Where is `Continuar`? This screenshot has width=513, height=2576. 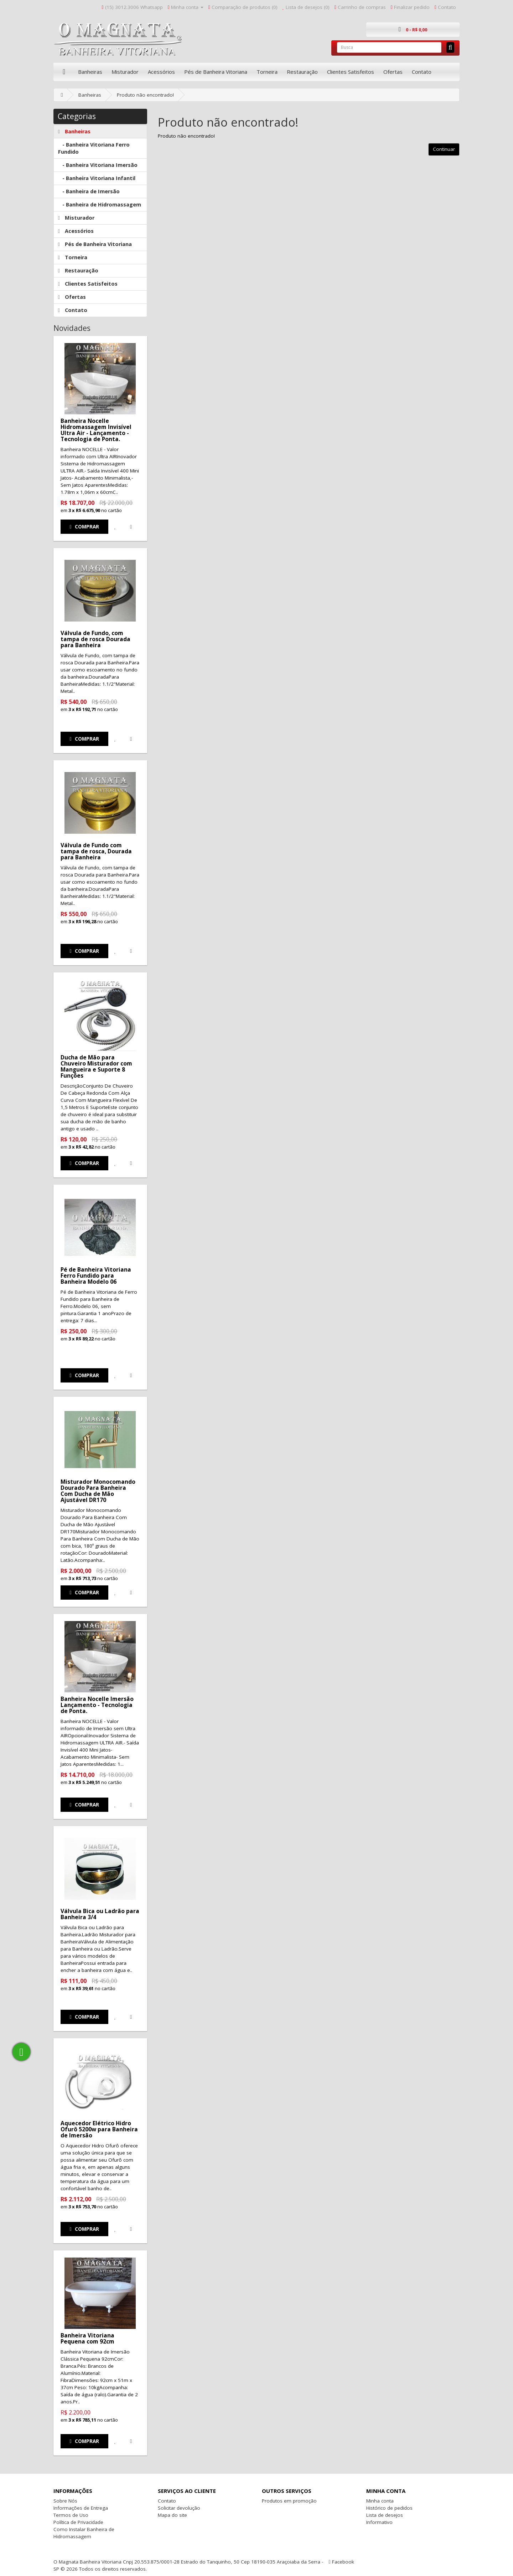
Continuar is located at coordinates (444, 149).